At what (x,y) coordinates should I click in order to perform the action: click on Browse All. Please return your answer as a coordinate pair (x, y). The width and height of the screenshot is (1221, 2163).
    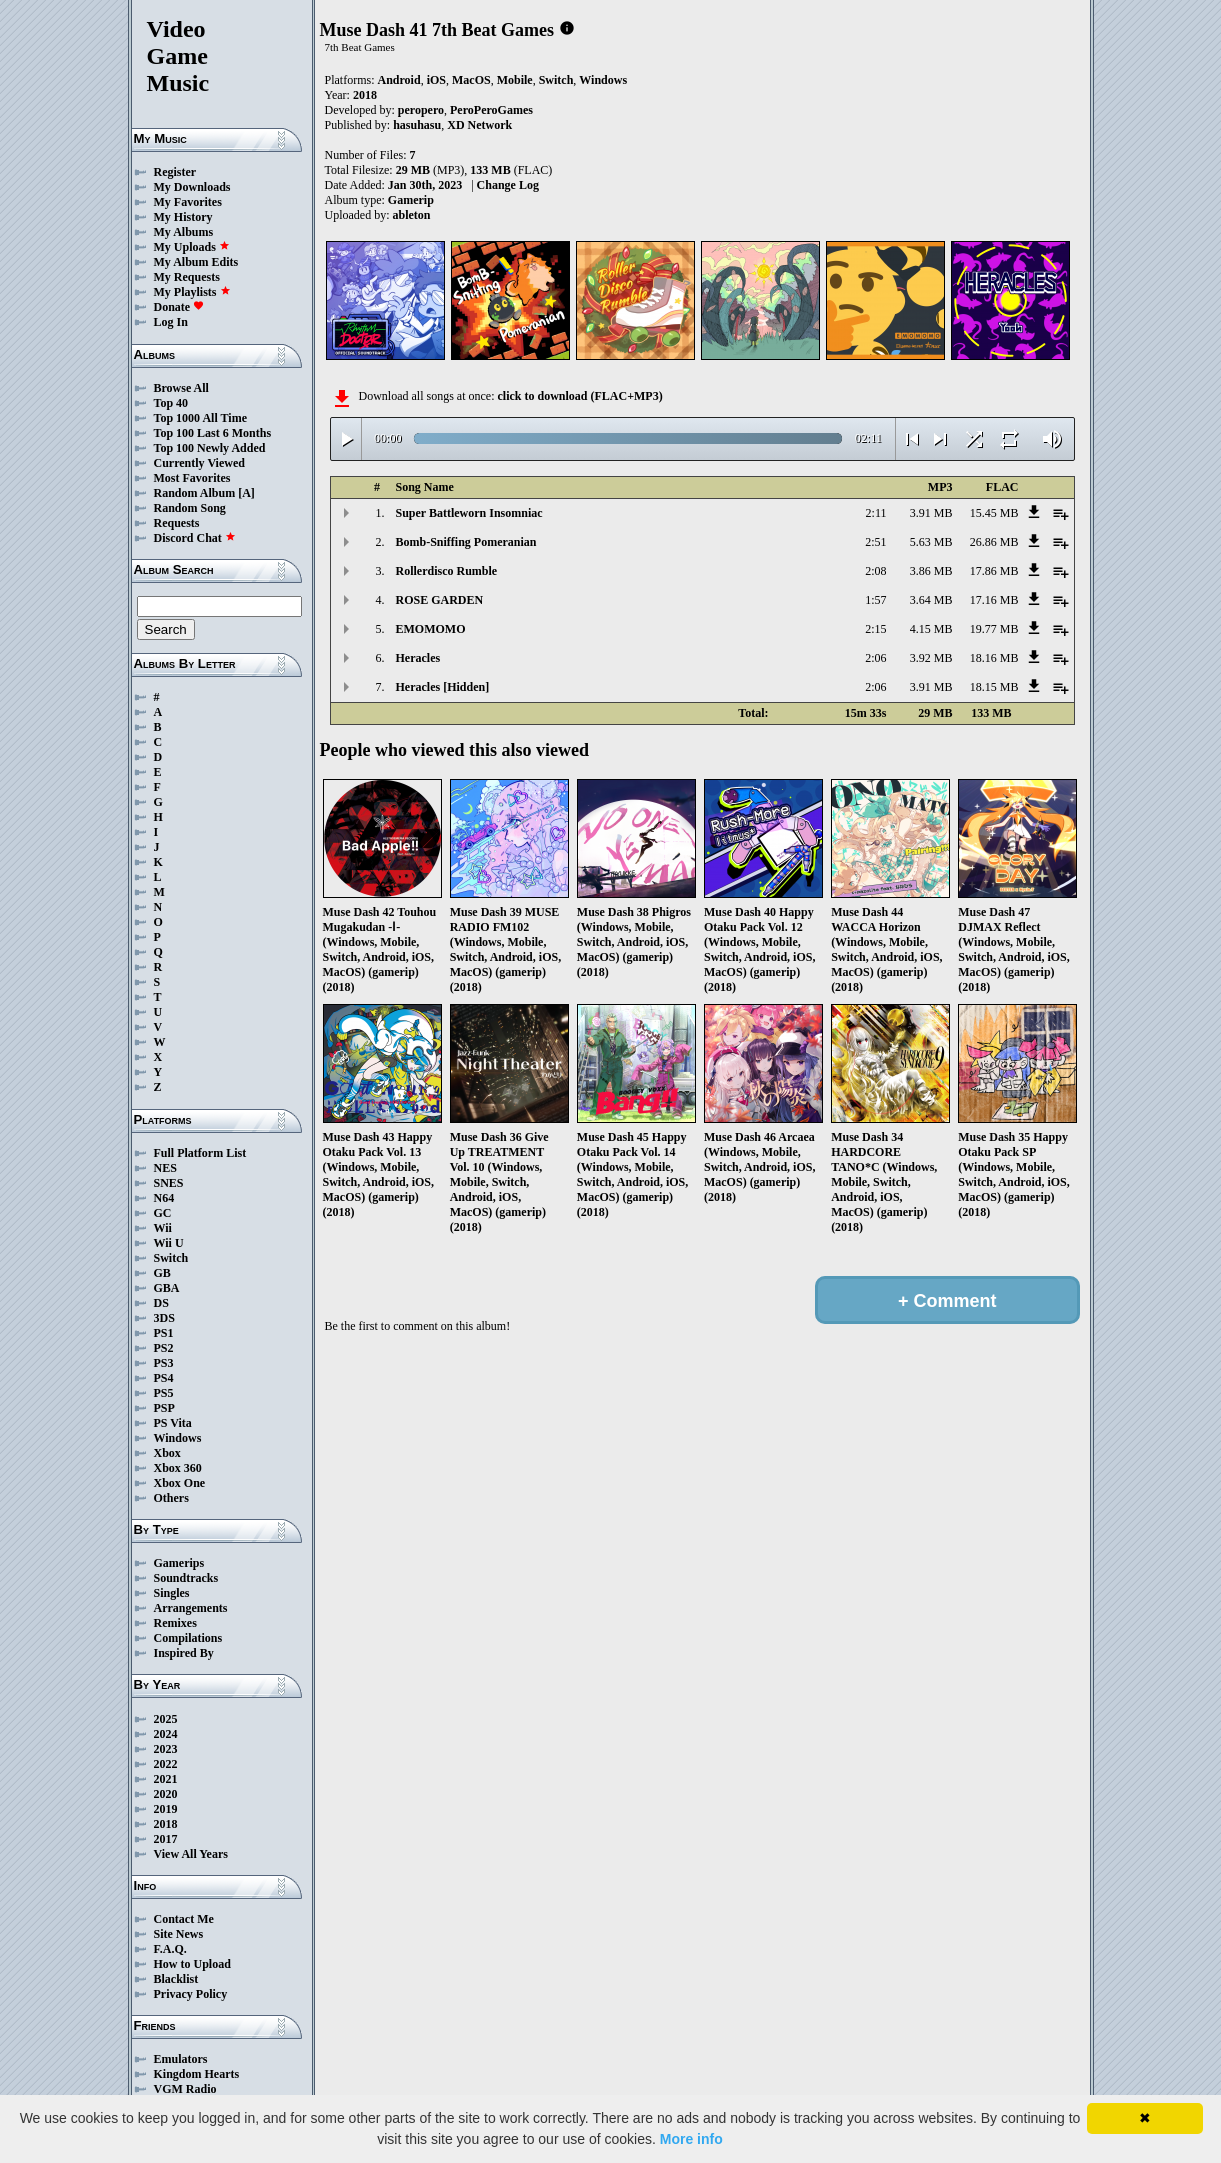
    Looking at the image, I should click on (181, 388).